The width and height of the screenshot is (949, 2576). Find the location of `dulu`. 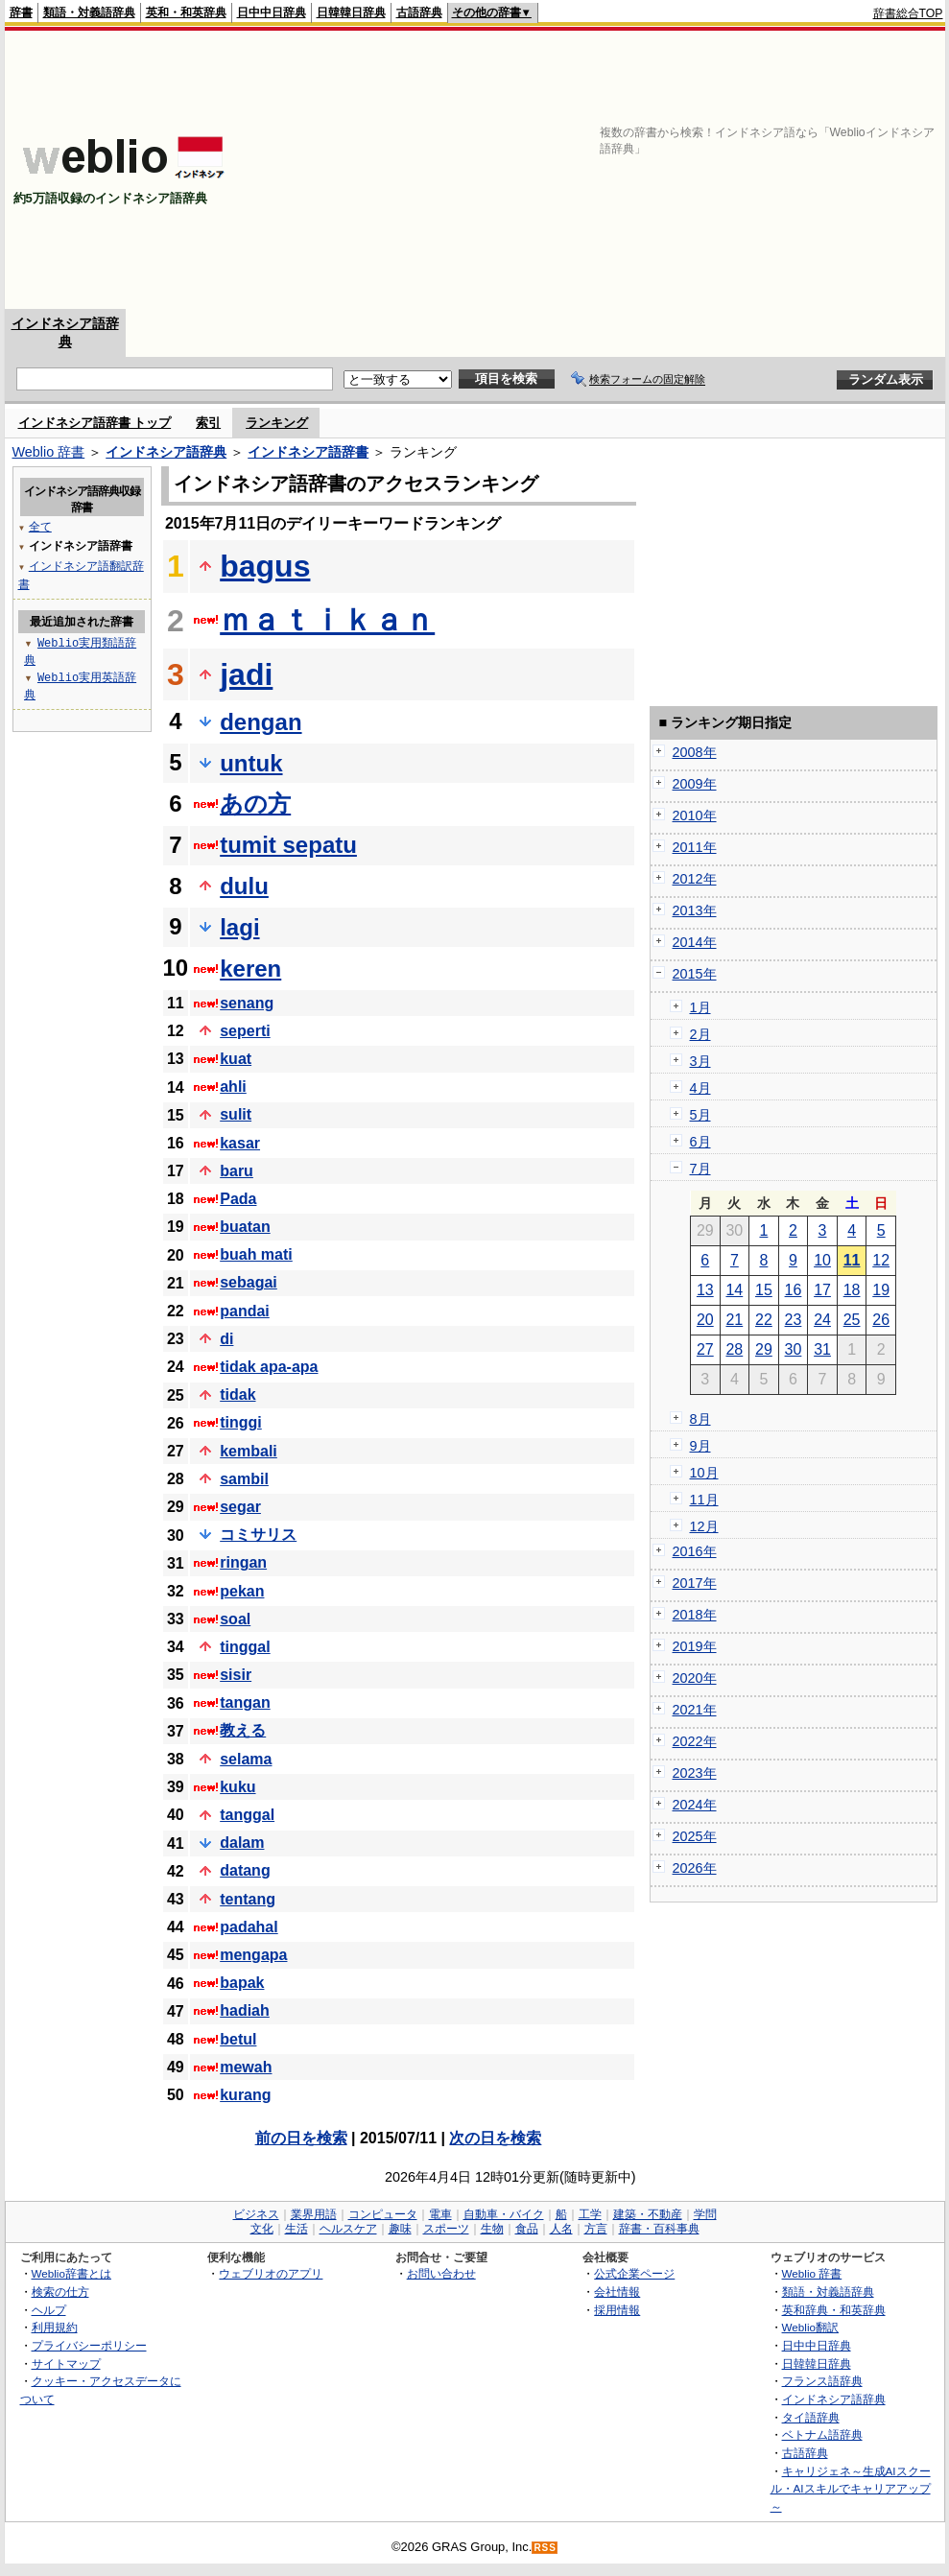

dulu is located at coordinates (244, 886).